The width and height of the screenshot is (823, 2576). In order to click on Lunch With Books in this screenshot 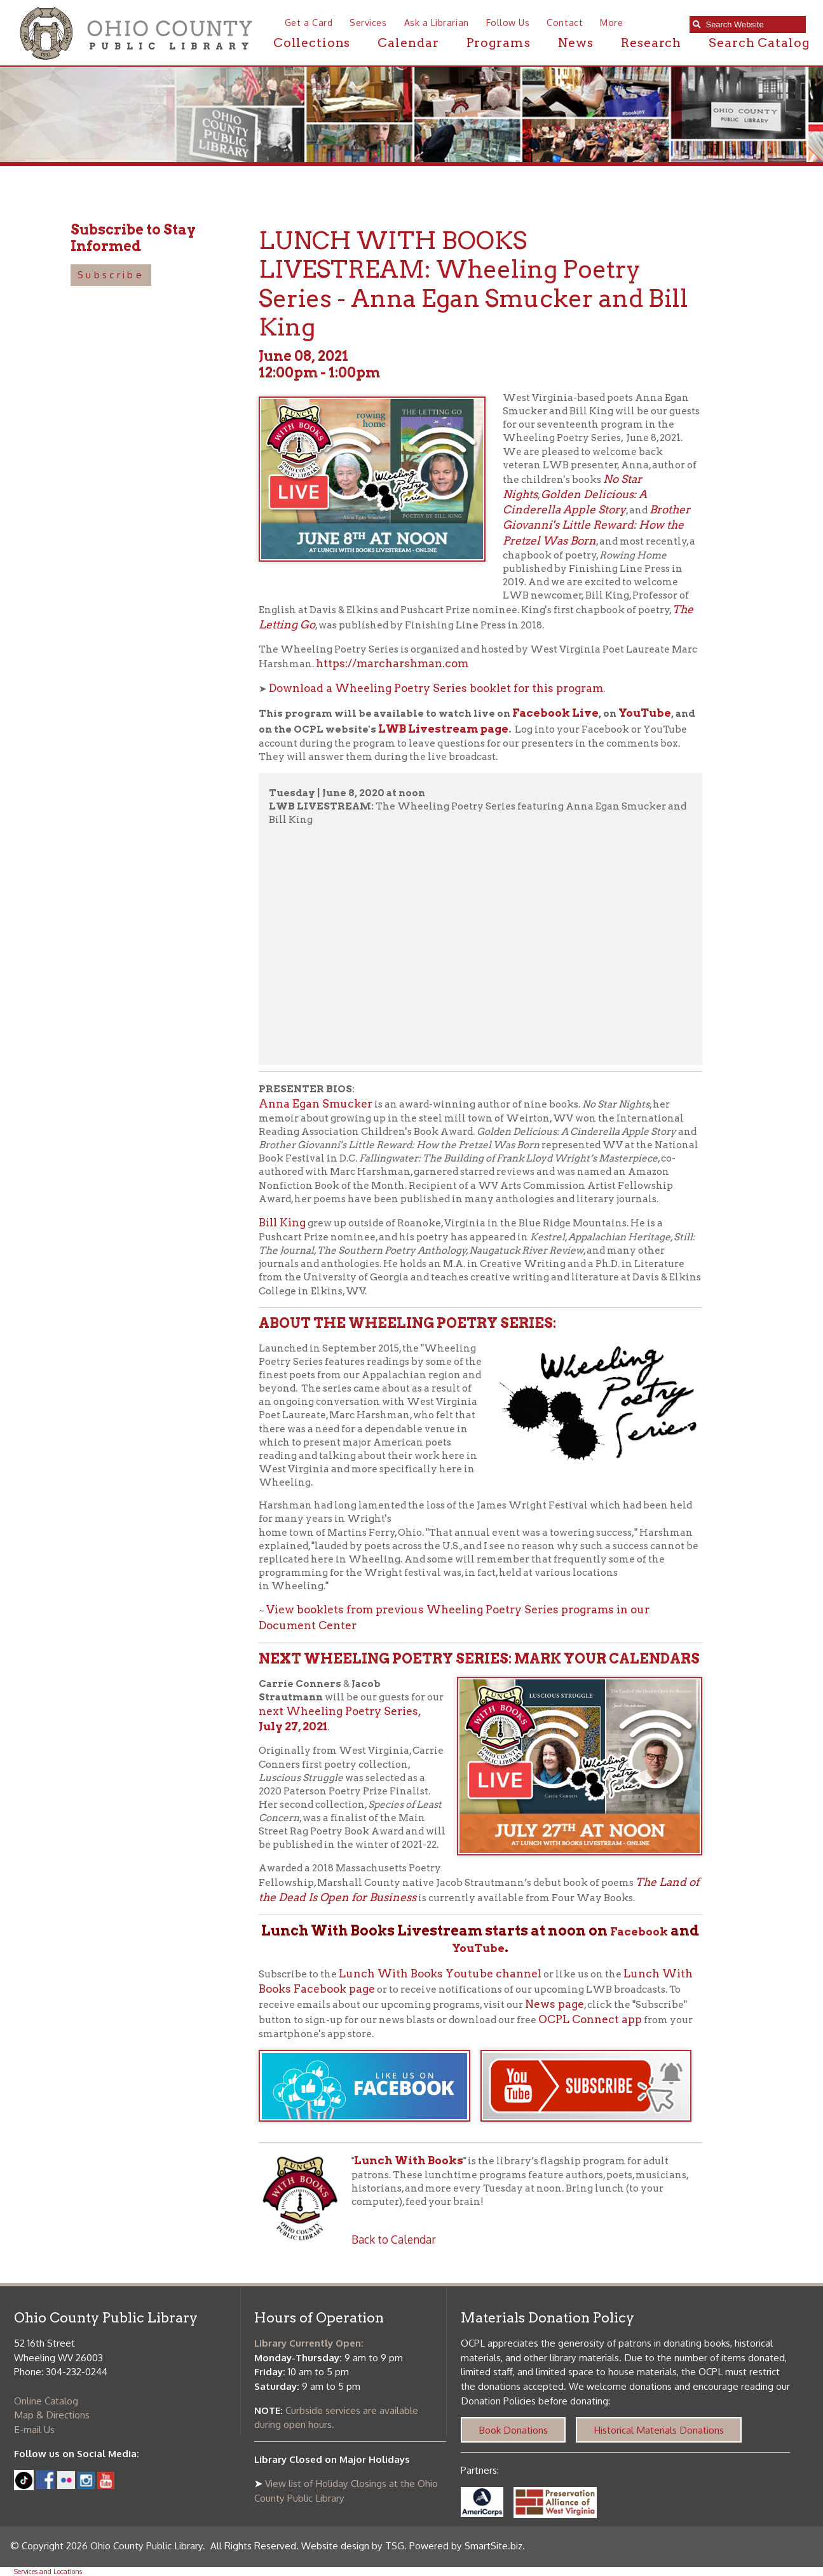, I will do `click(408, 2160)`.